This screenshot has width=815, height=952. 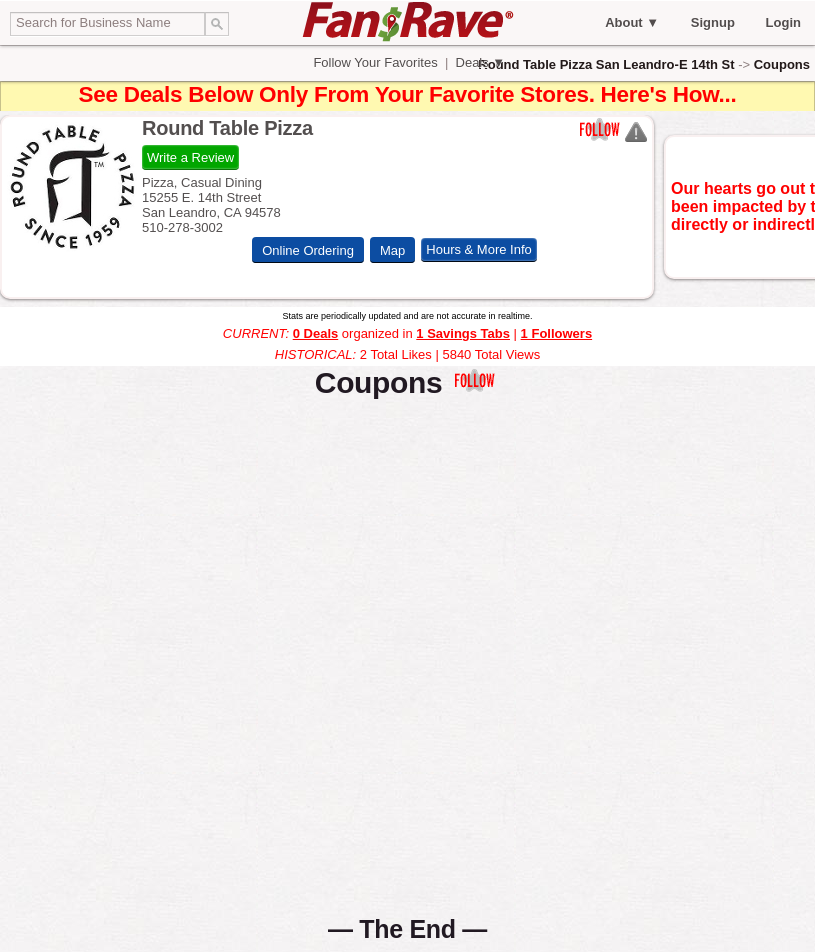 What do you see at coordinates (713, 22) in the screenshot?
I see `Signup` at bounding box center [713, 22].